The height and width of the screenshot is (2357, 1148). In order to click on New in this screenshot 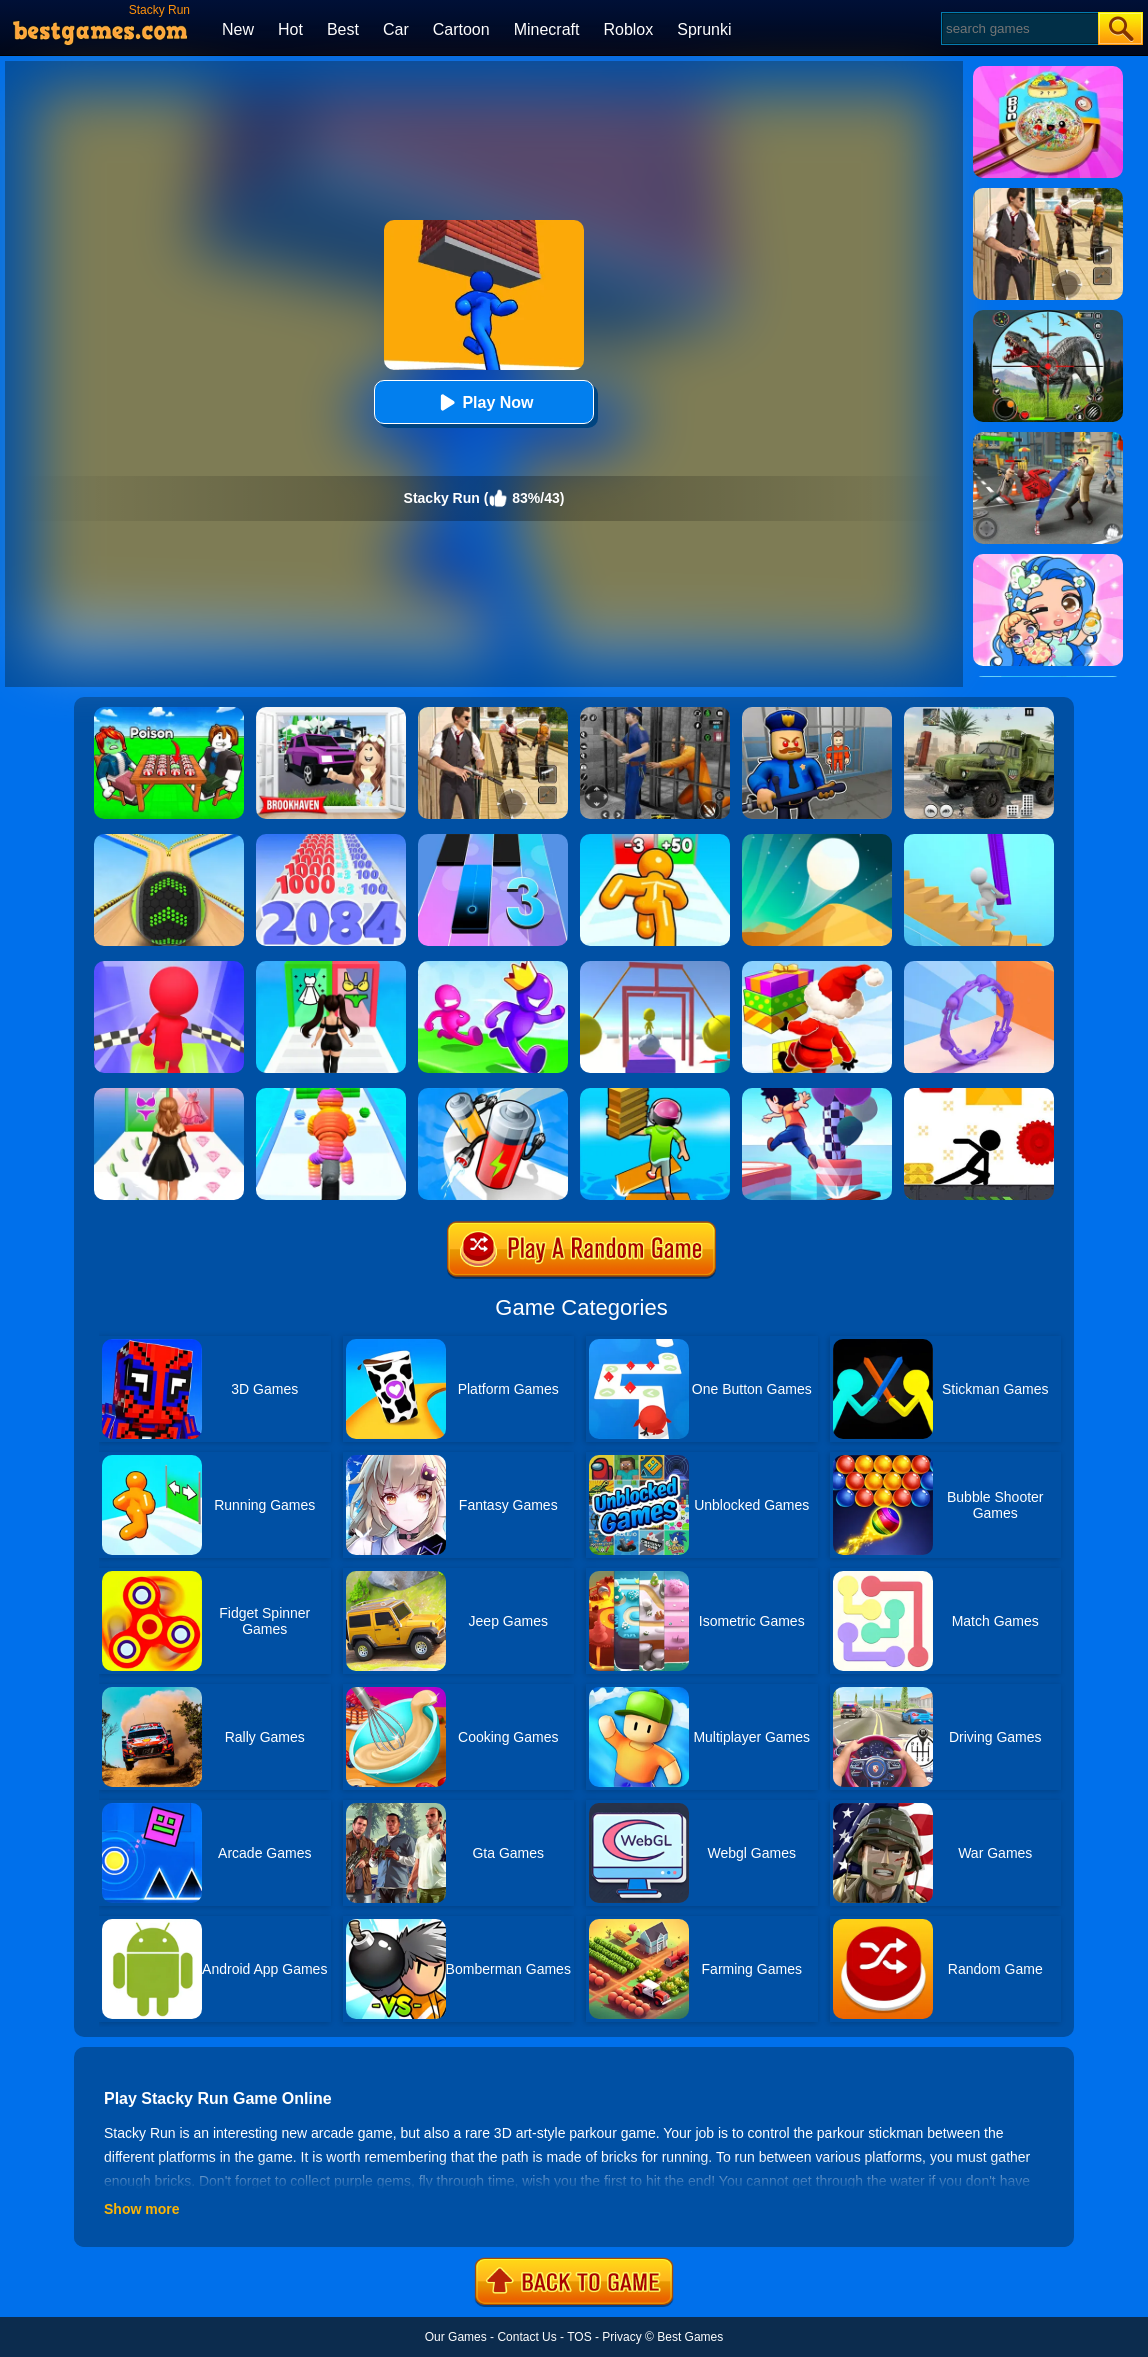, I will do `click(238, 29)`.